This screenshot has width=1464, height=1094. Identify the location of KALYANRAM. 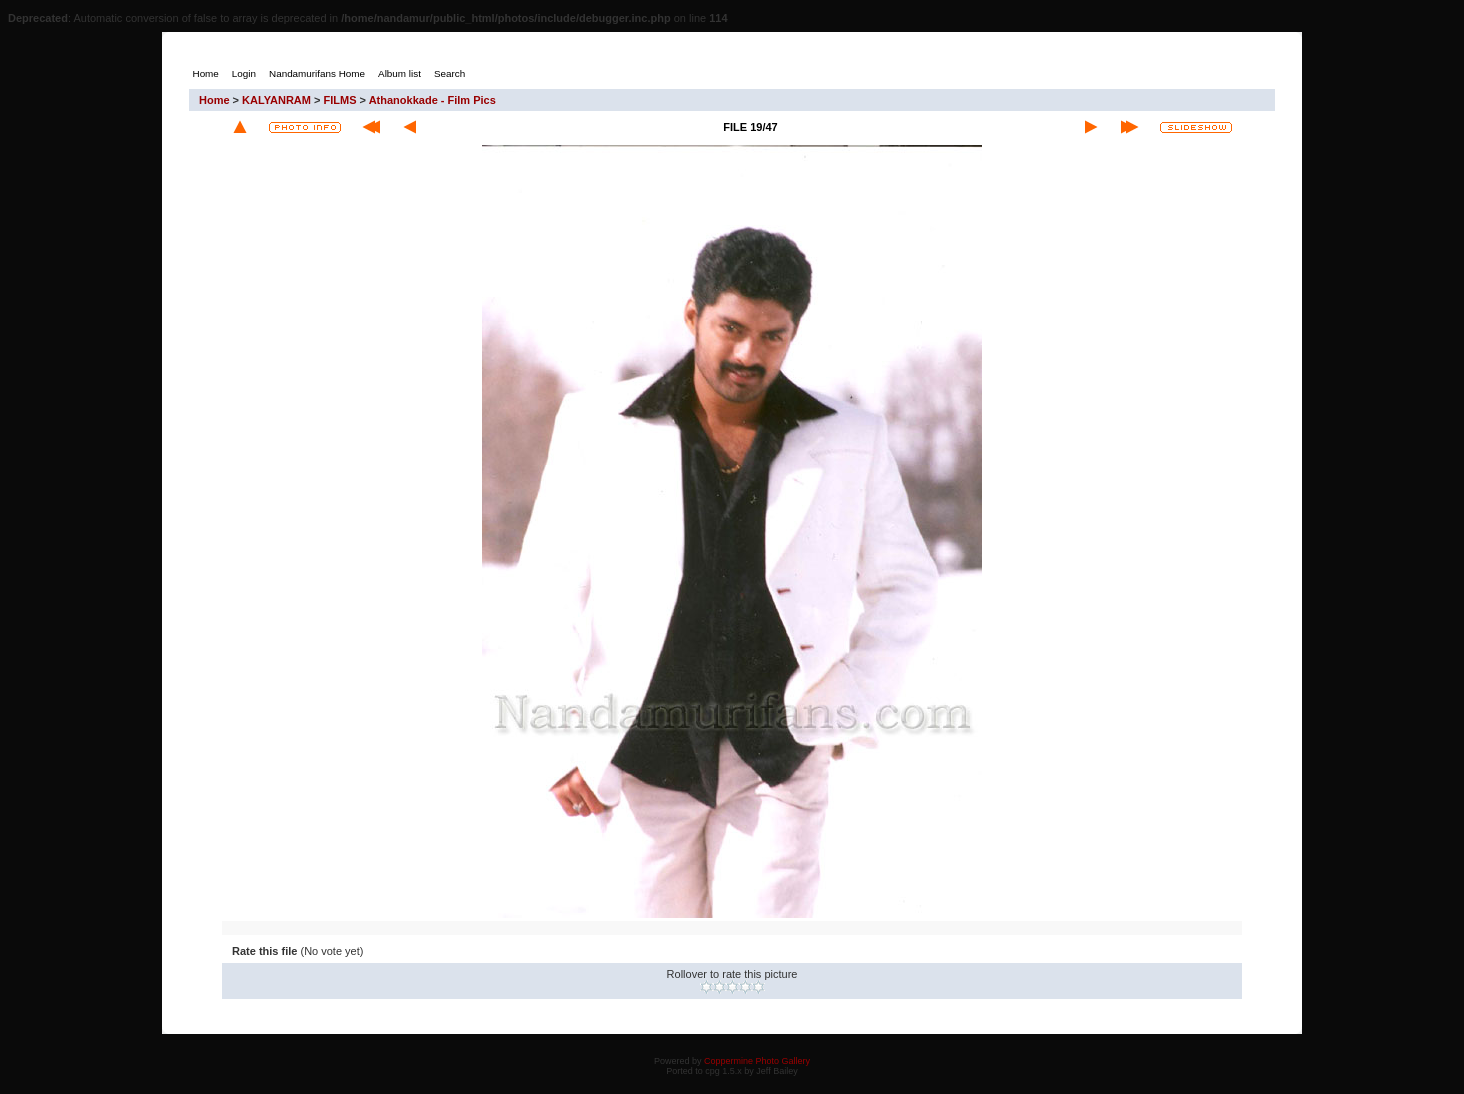
(276, 100).